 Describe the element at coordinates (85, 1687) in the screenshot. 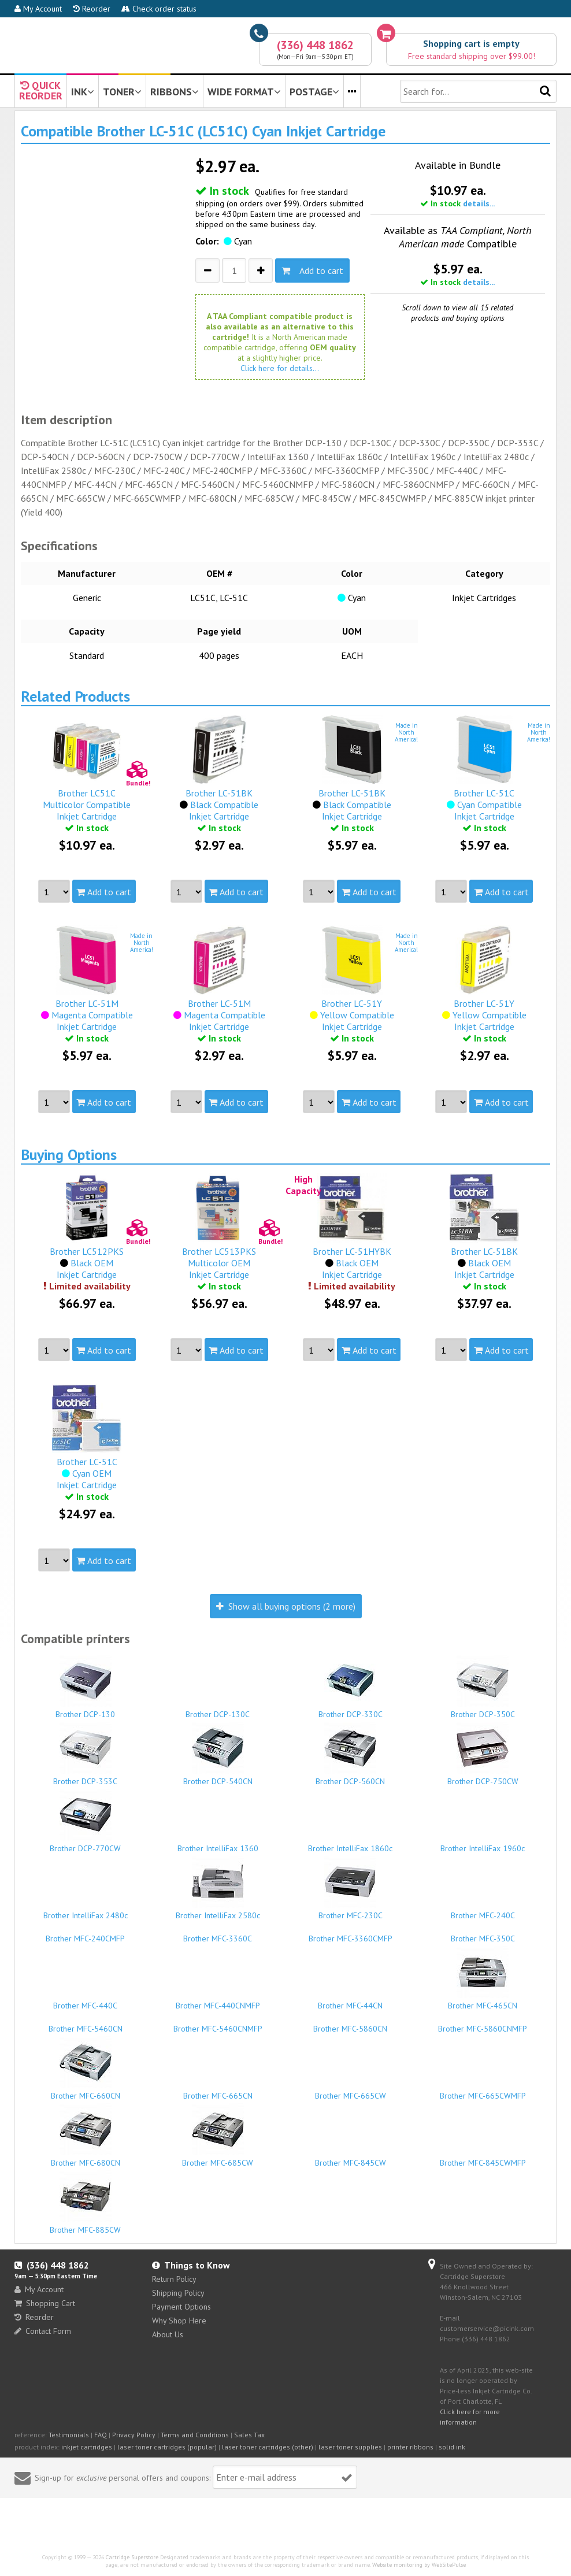

I see `Brother DCP-130` at that location.